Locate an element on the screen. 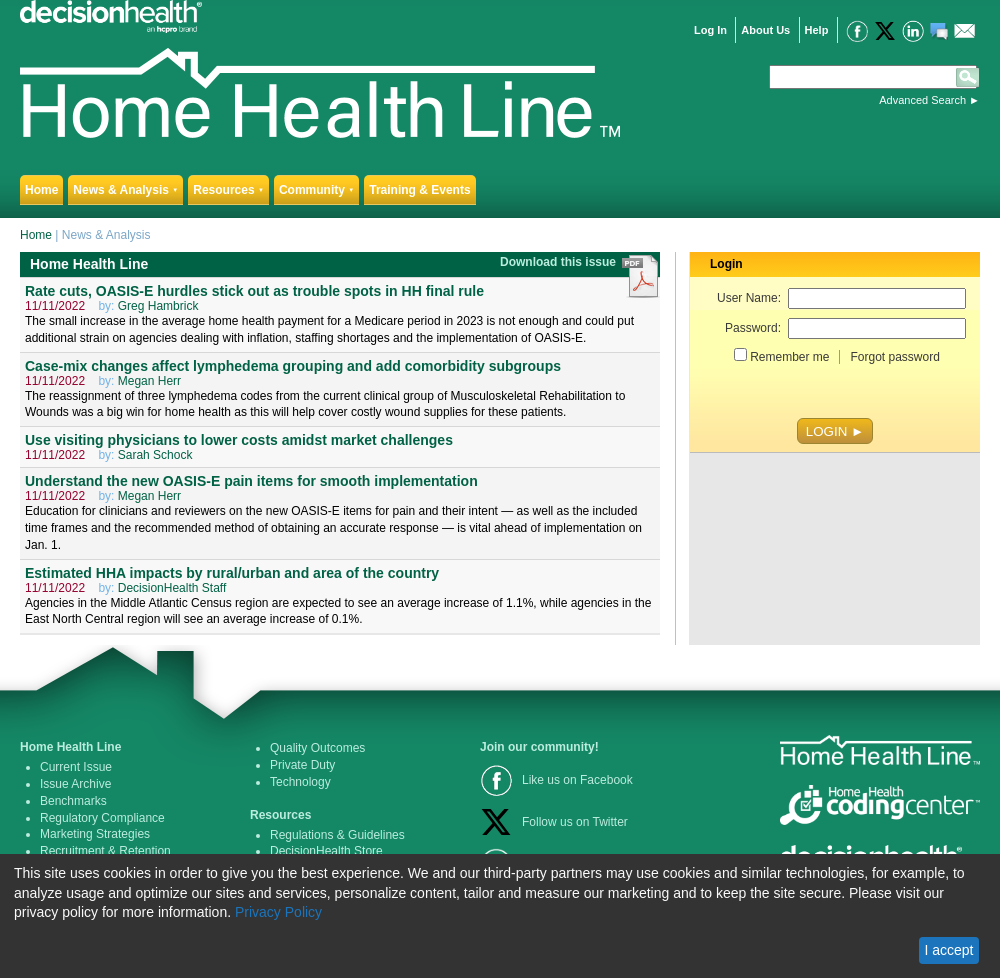 This screenshot has height=978, width=1000. Marketing Strategies is located at coordinates (95, 834).